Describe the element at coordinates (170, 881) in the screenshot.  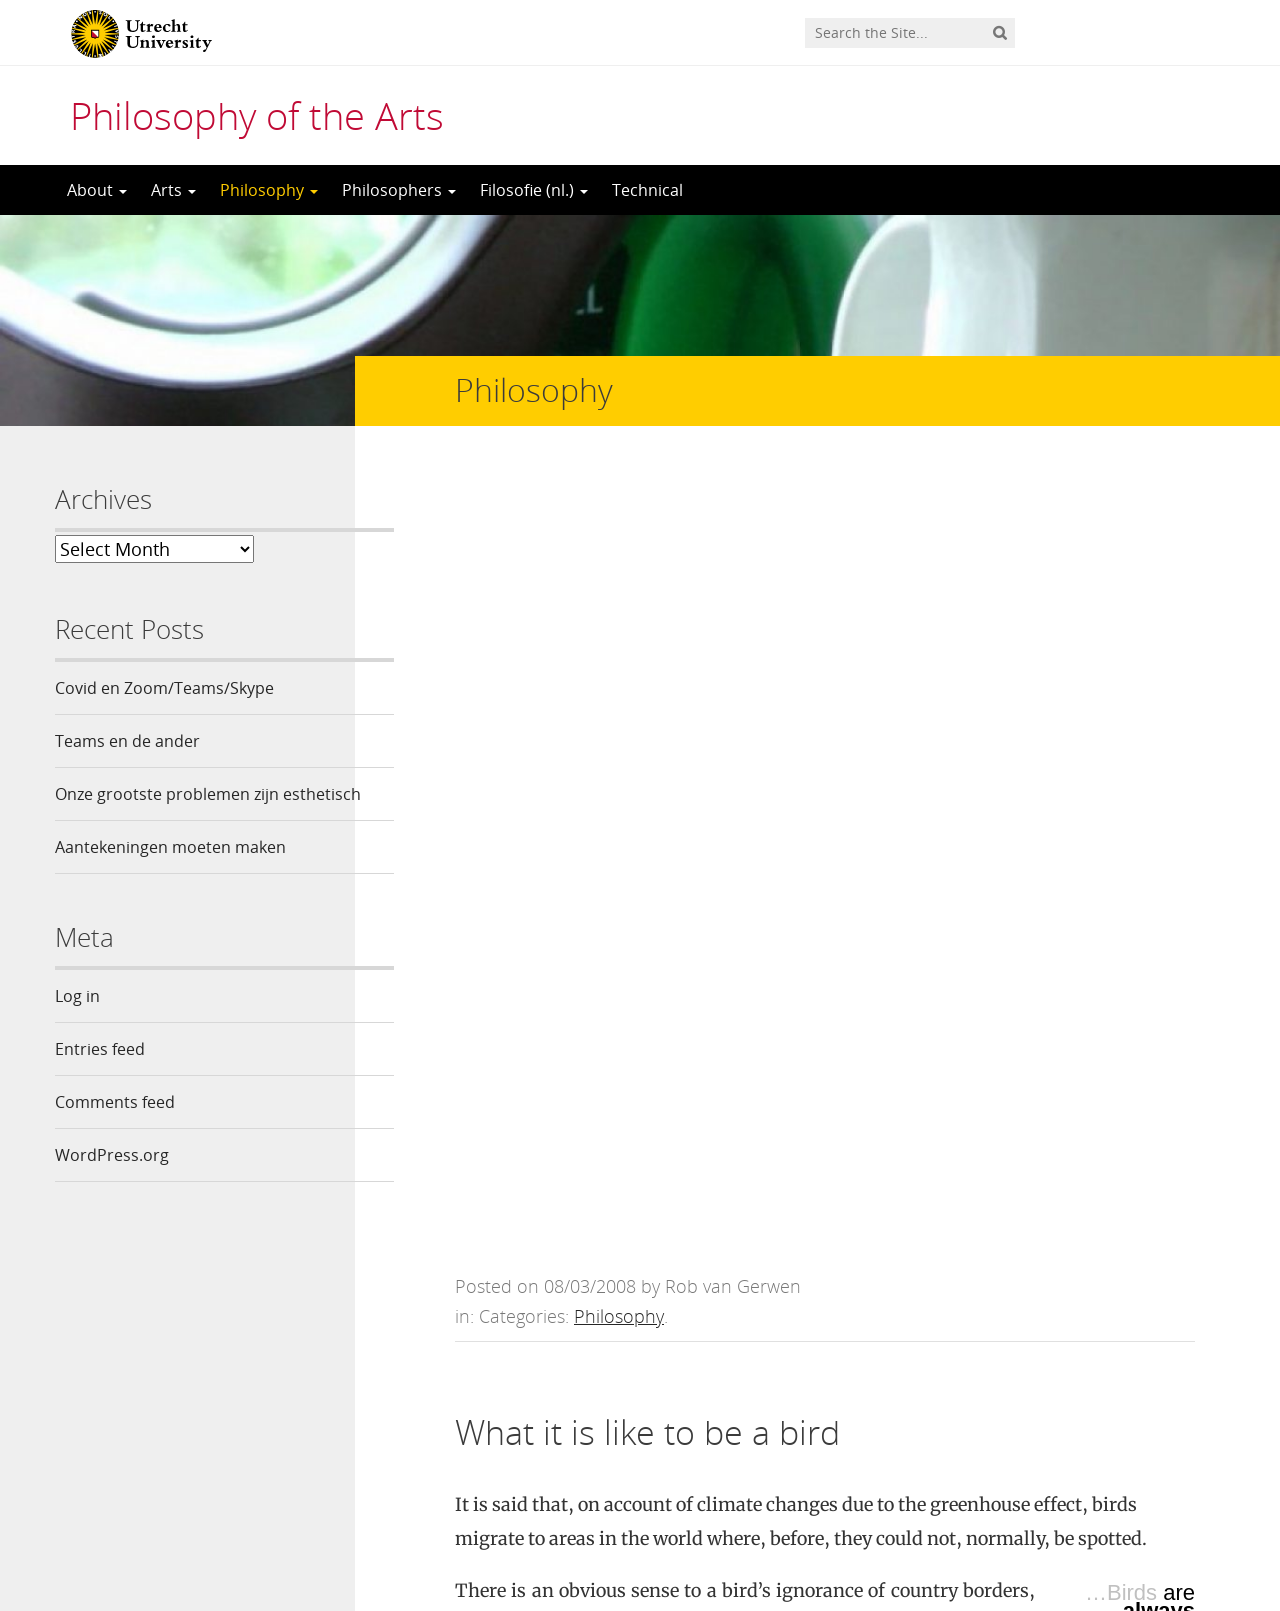
I see `Aantekeningen moeten maken` at that location.